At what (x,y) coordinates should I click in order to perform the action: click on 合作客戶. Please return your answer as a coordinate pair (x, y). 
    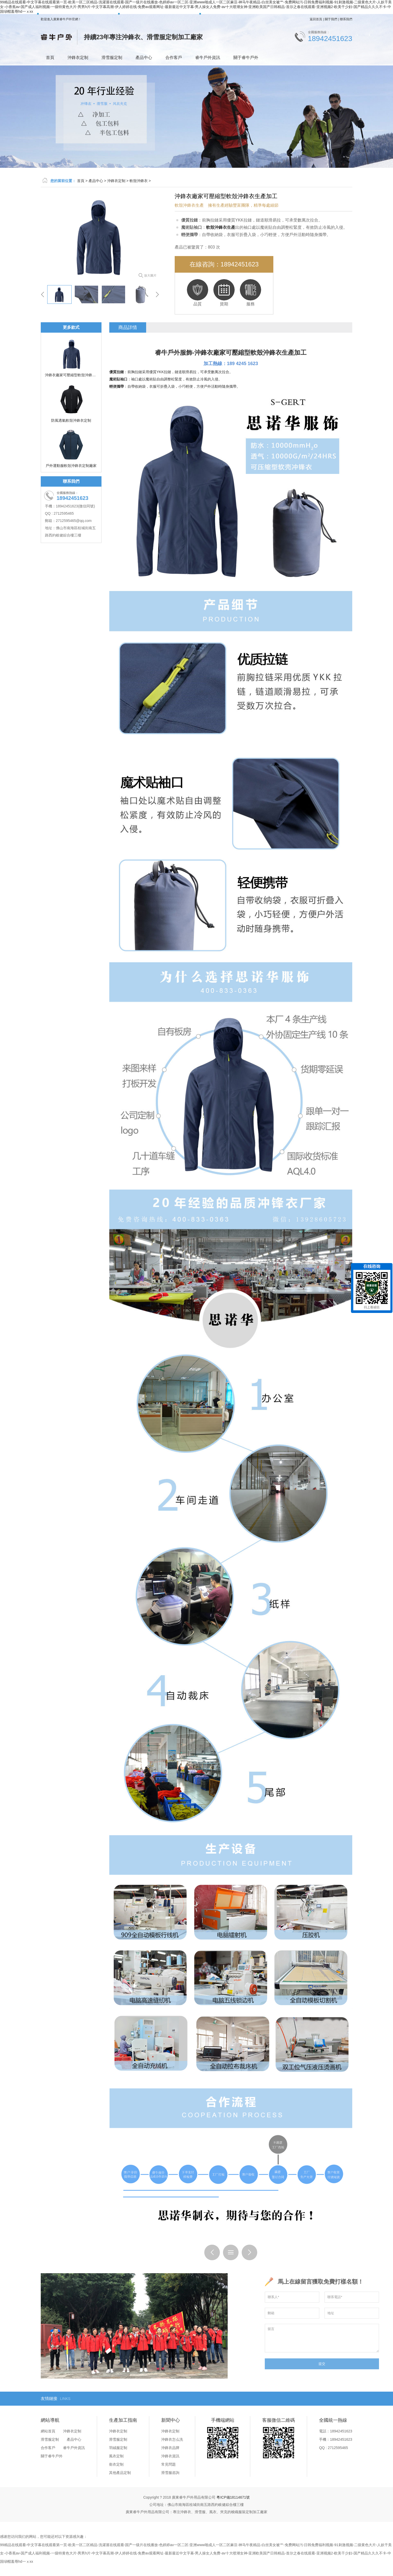
    Looking at the image, I should click on (173, 57).